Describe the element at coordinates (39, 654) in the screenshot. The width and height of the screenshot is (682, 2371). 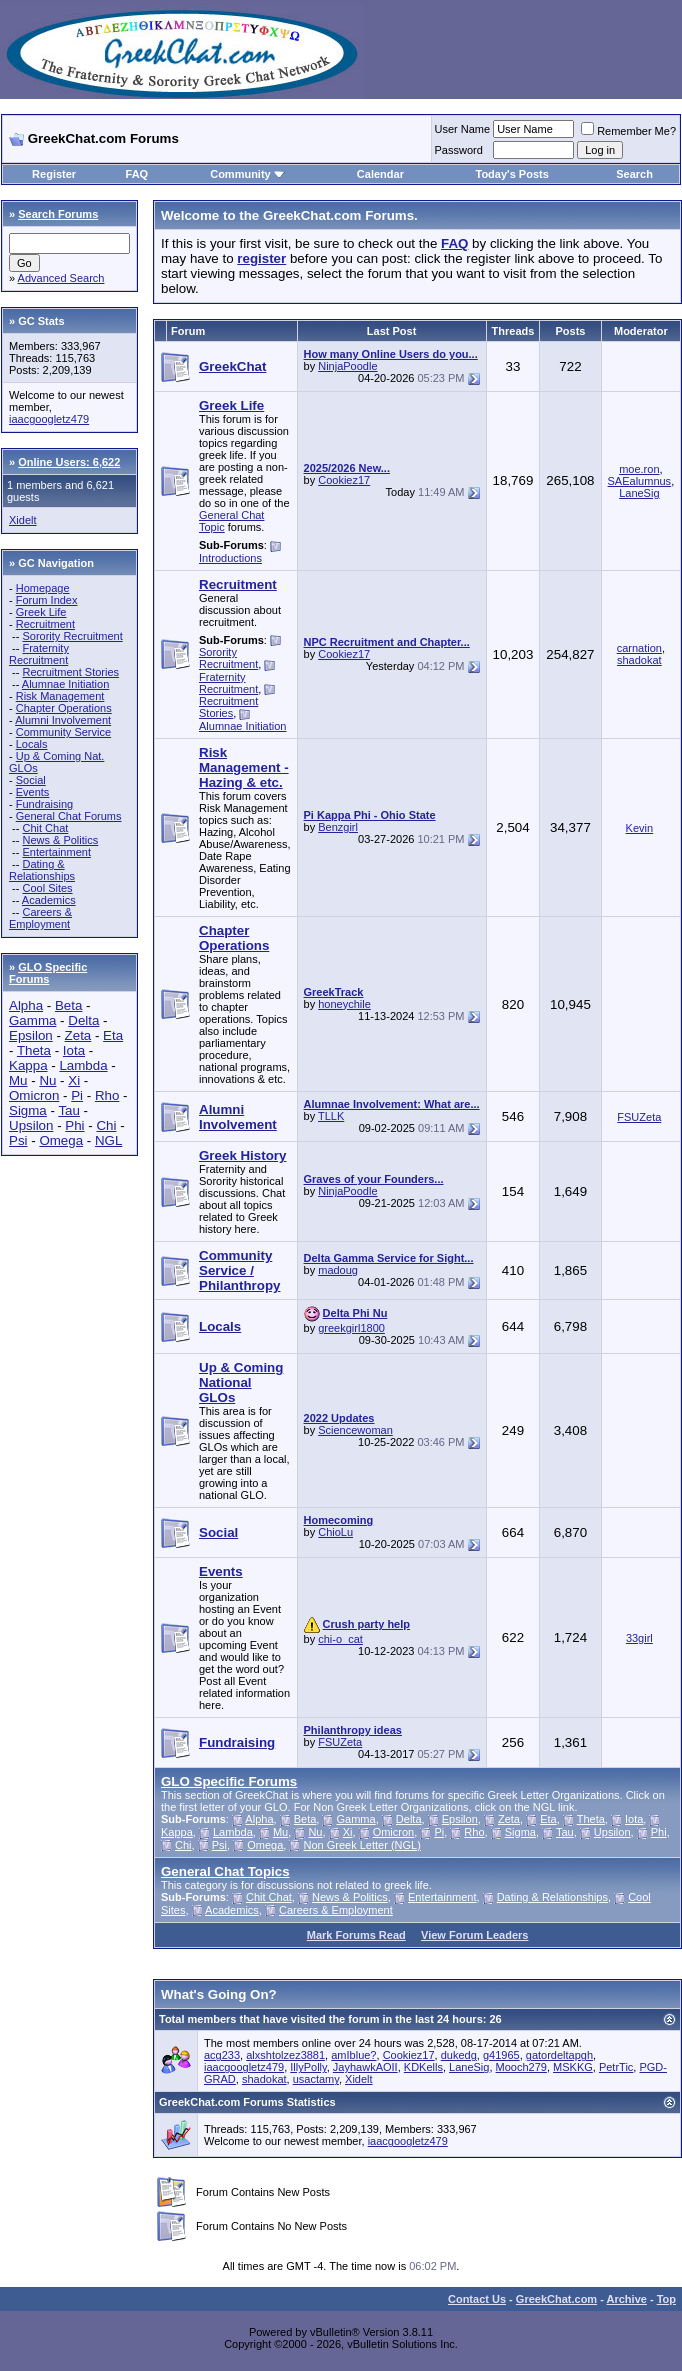
I see `Fraternity Recruitment` at that location.